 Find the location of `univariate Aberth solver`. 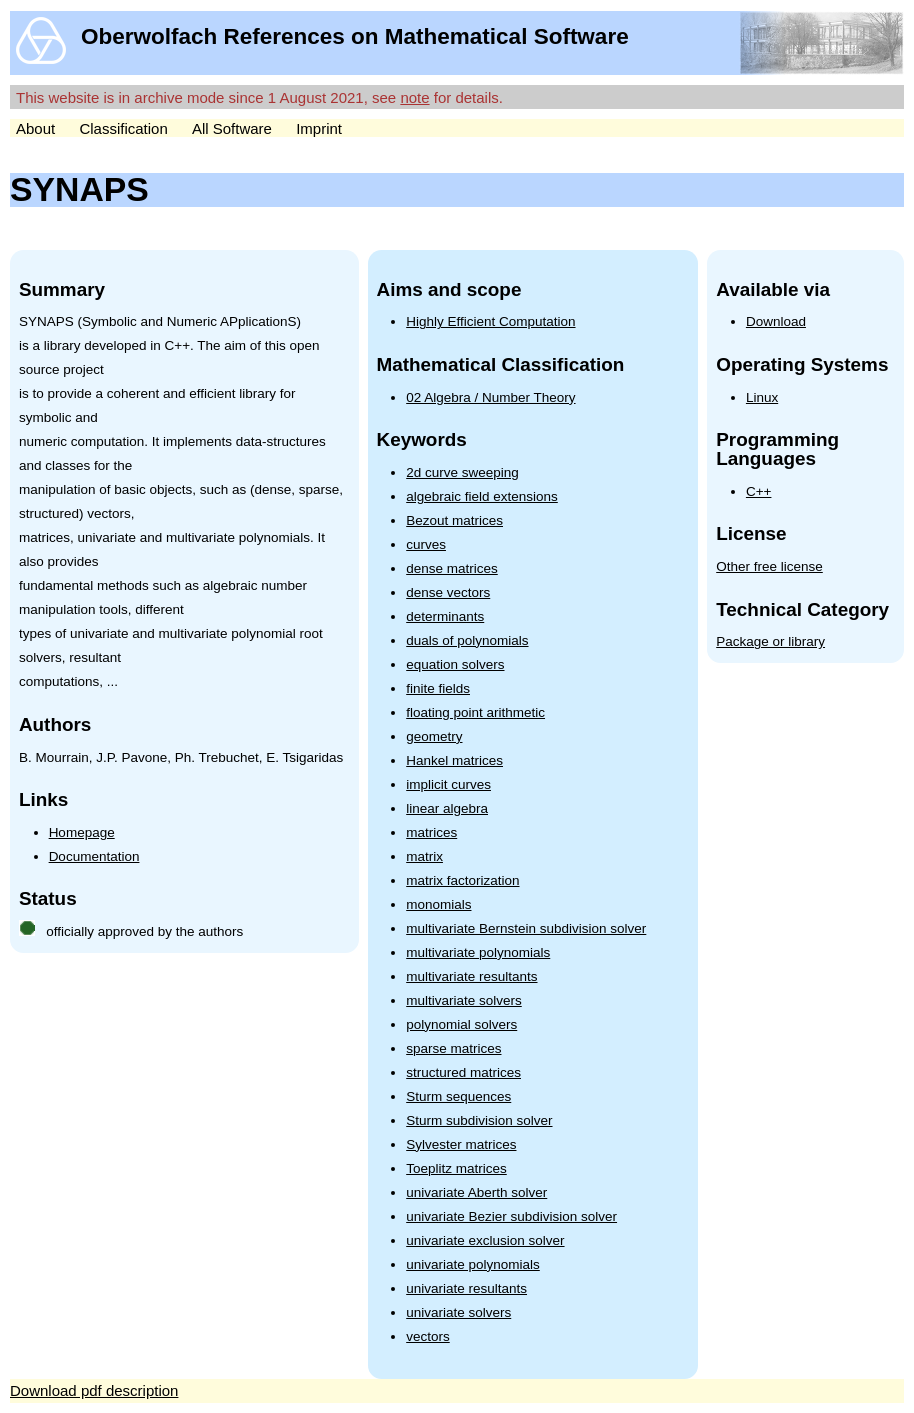

univariate Aberth solver is located at coordinates (476, 1192).